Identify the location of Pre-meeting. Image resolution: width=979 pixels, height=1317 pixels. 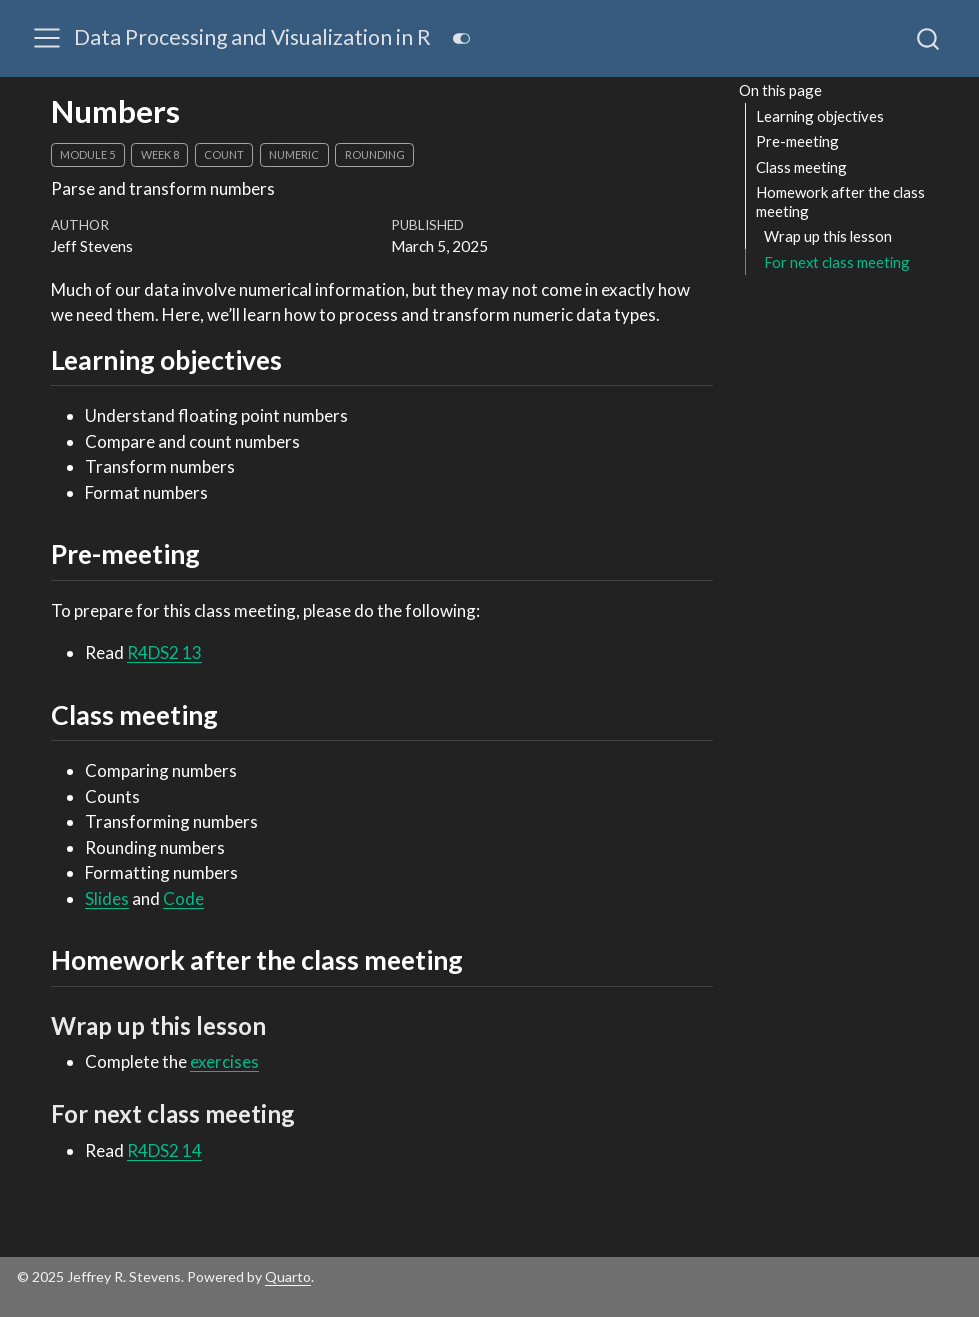
(797, 141).